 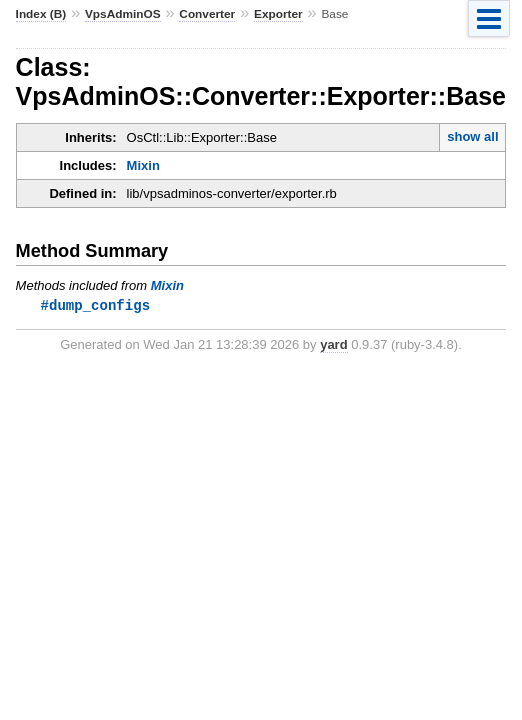 What do you see at coordinates (278, 14) in the screenshot?
I see `Exporter` at bounding box center [278, 14].